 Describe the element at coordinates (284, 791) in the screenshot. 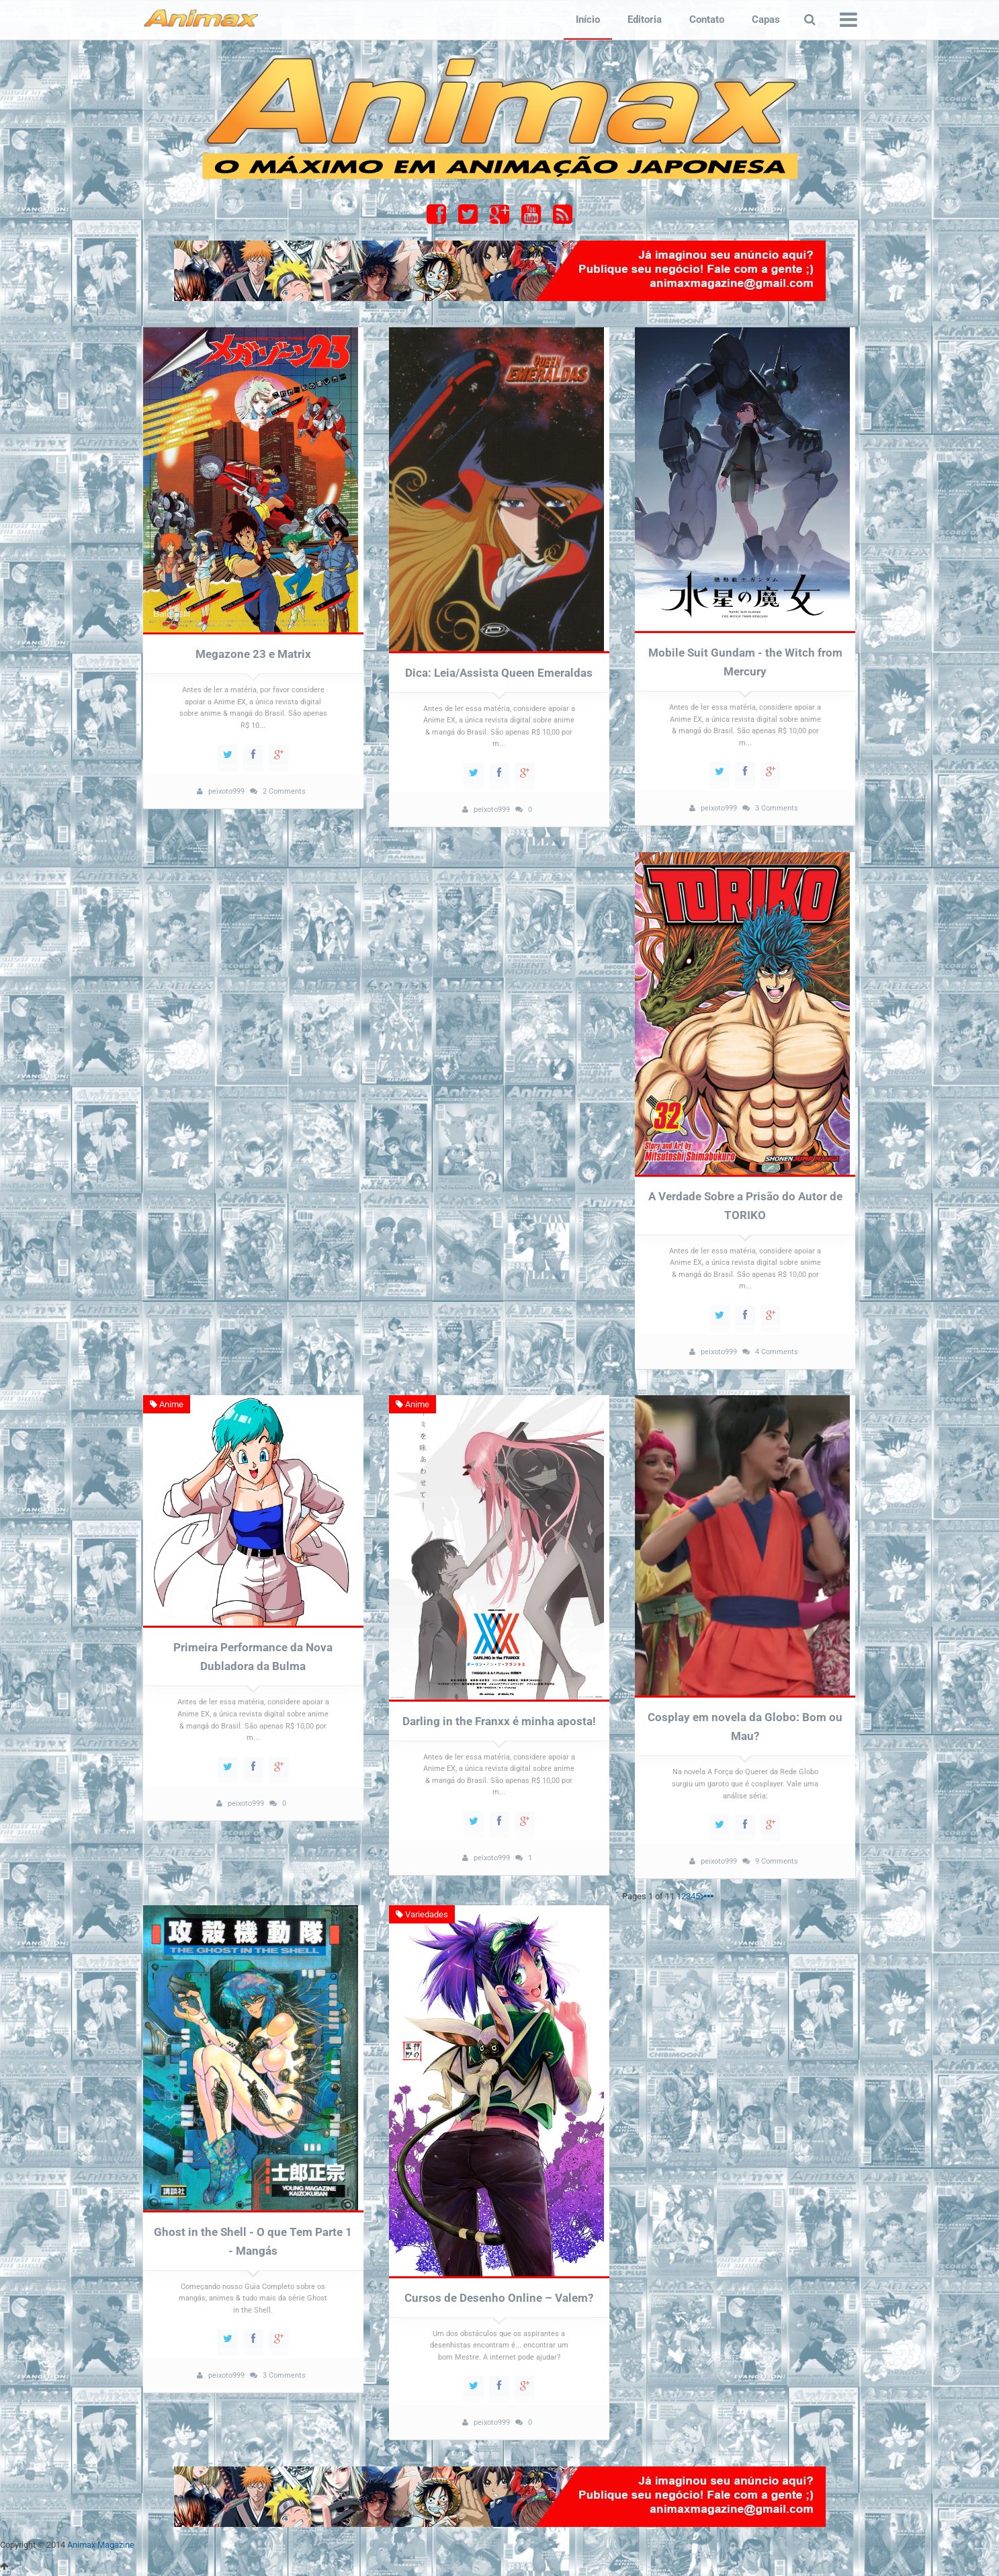

I see `2 Comments` at that location.